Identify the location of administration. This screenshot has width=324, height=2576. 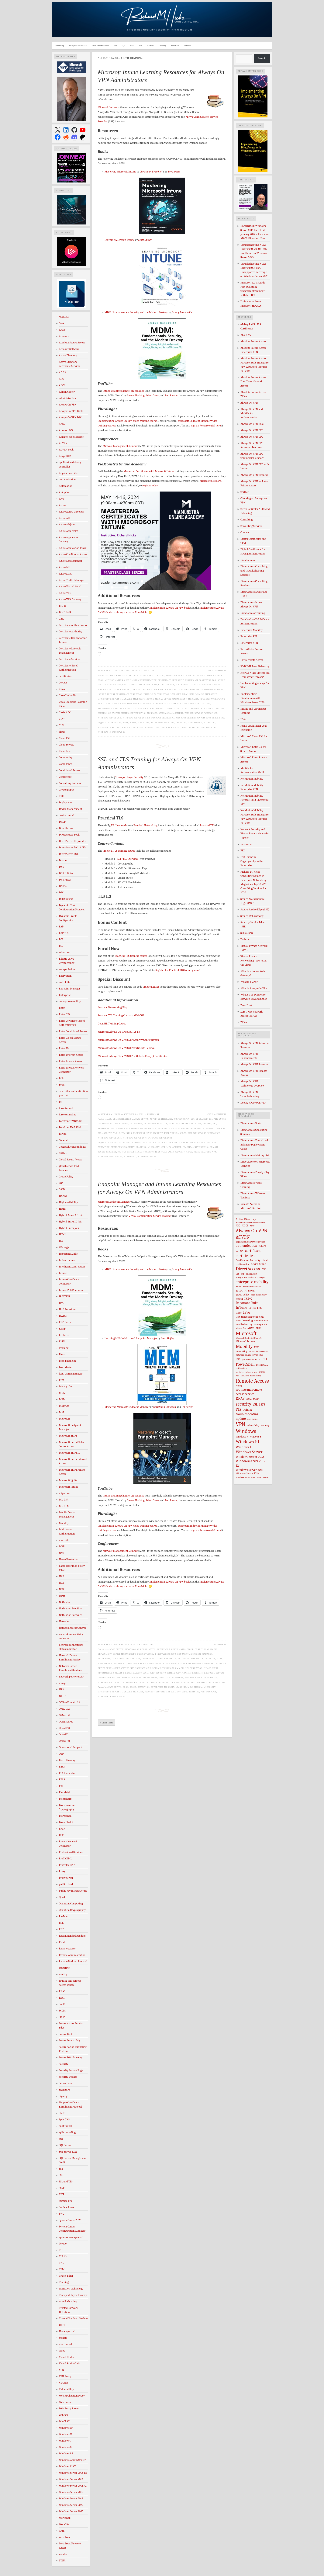
(67, 398).